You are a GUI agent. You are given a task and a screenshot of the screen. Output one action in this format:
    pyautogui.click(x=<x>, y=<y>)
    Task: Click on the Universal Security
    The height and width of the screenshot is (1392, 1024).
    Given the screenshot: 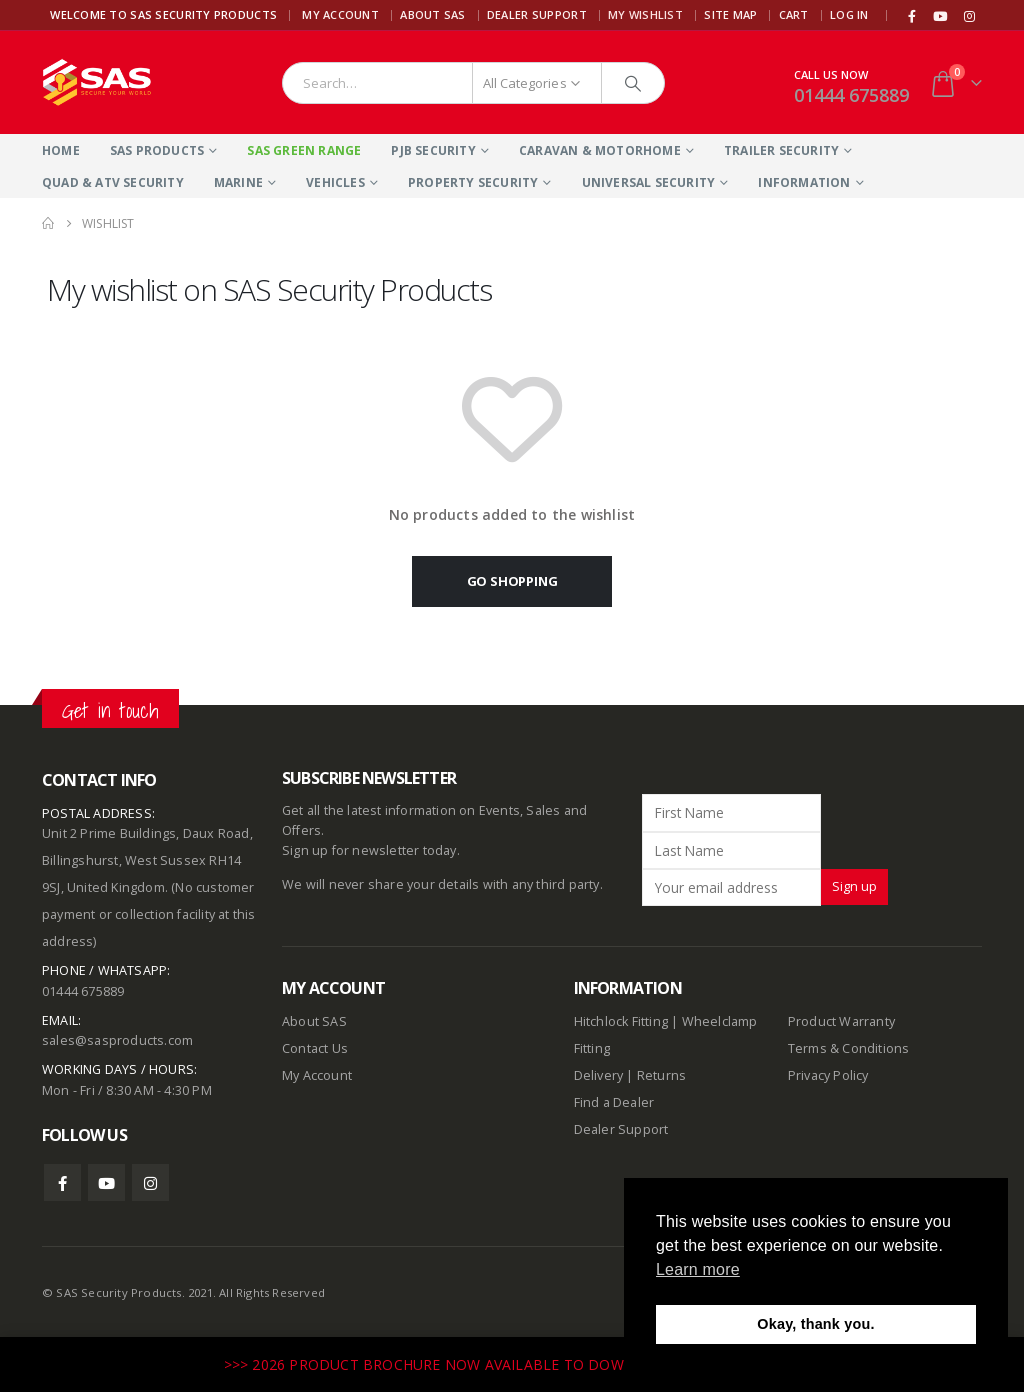 What is the action you would take?
    pyautogui.click(x=649, y=182)
    